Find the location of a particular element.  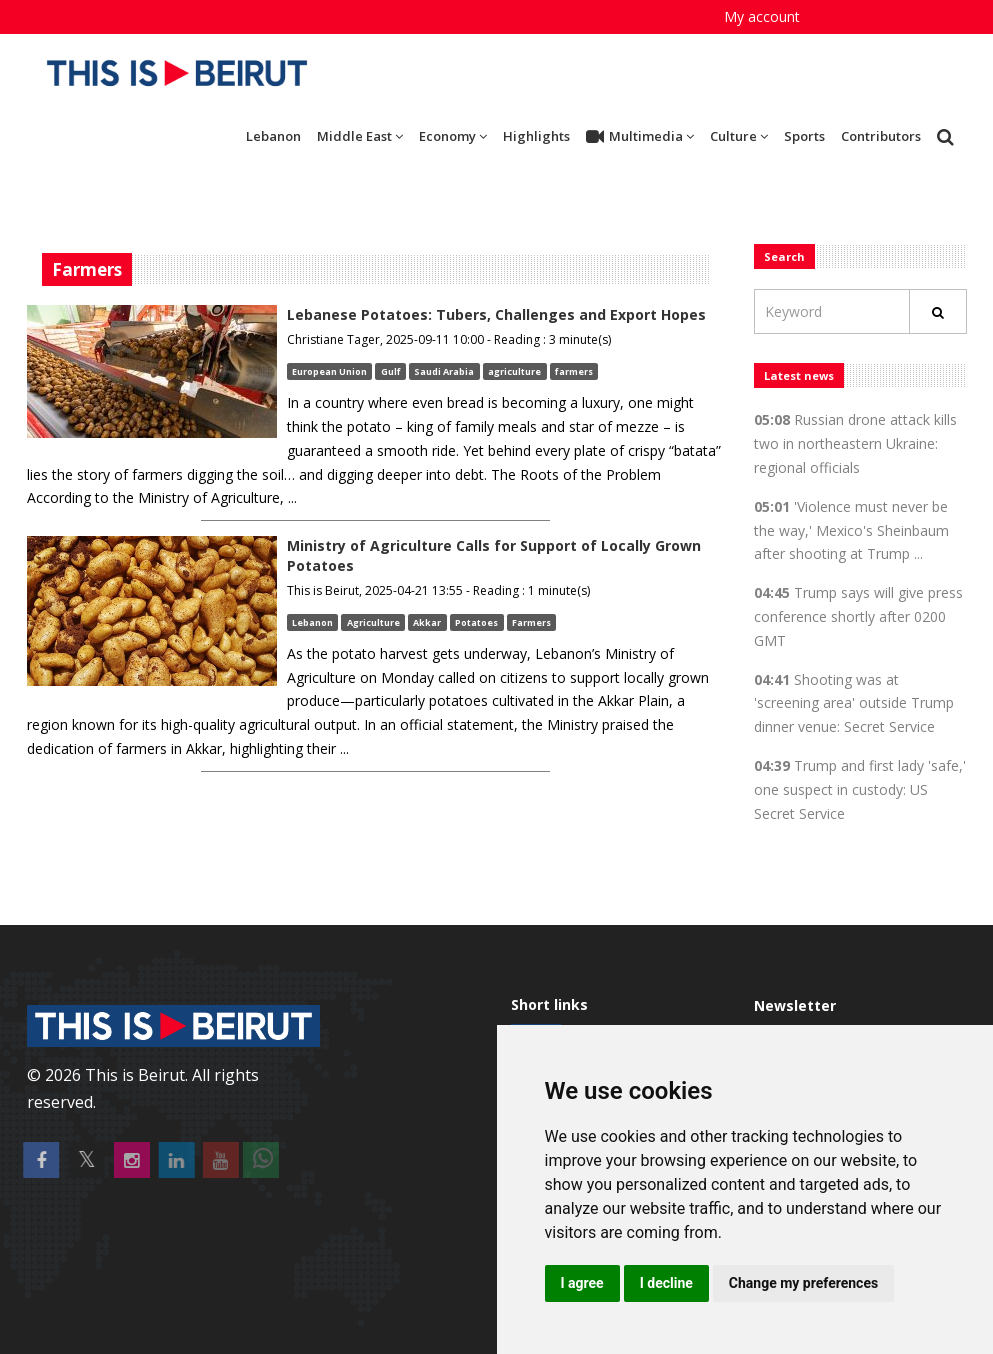

Economy is located at coordinates (453, 136).